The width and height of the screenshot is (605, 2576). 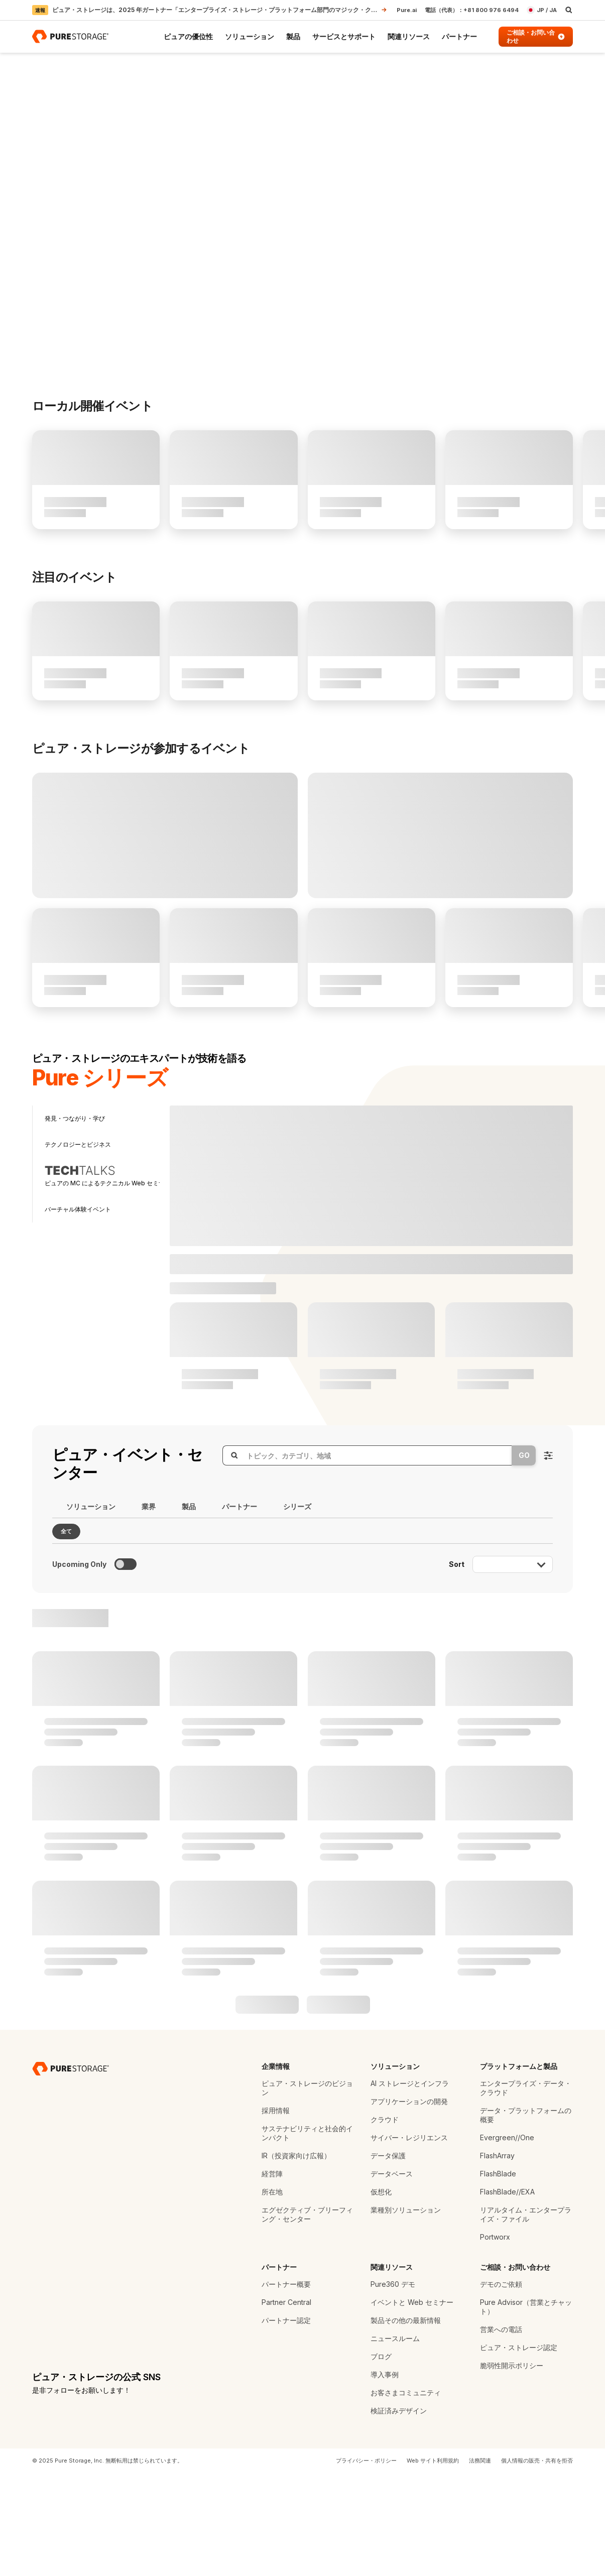 I want to click on Pure360 デモ, so click(x=393, y=2386).